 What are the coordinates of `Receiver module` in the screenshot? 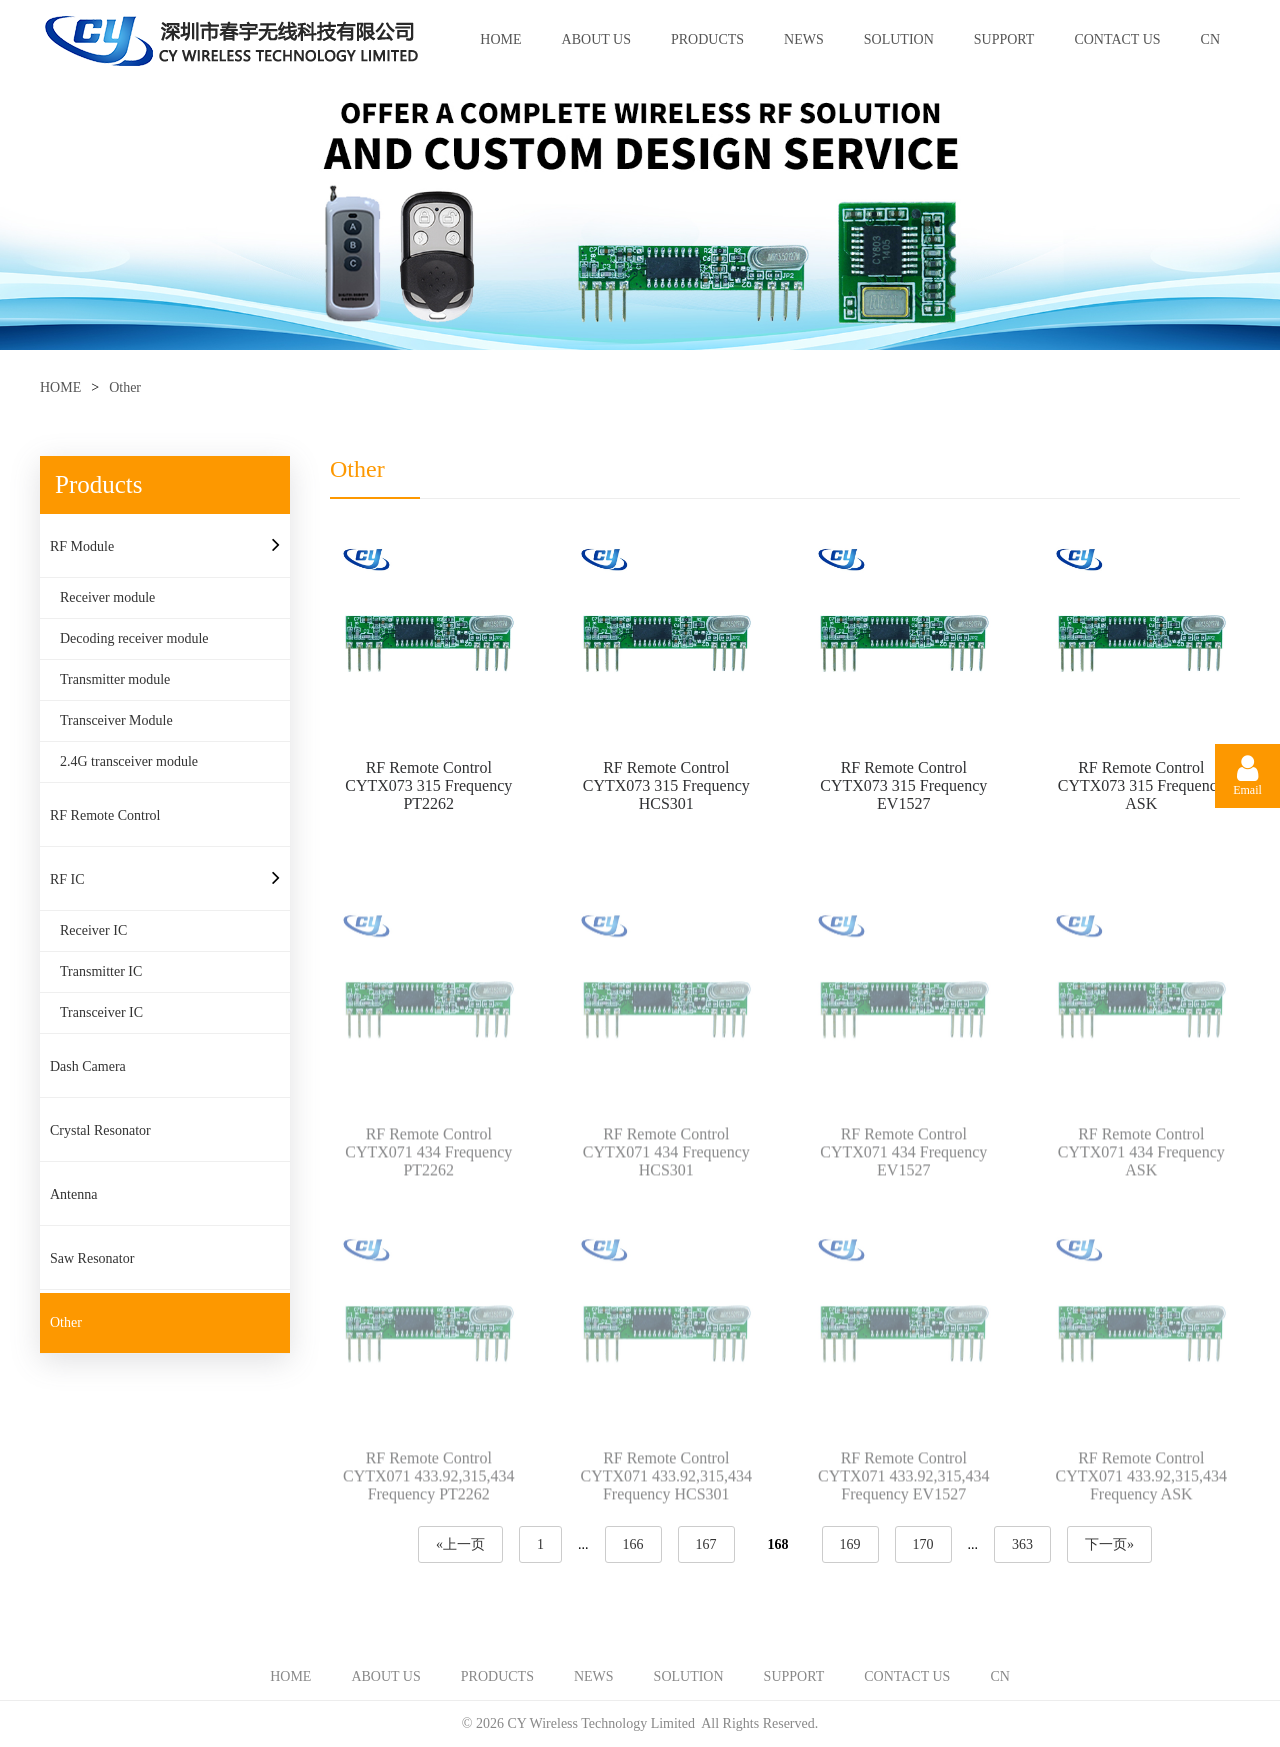 It's located at (107, 597).